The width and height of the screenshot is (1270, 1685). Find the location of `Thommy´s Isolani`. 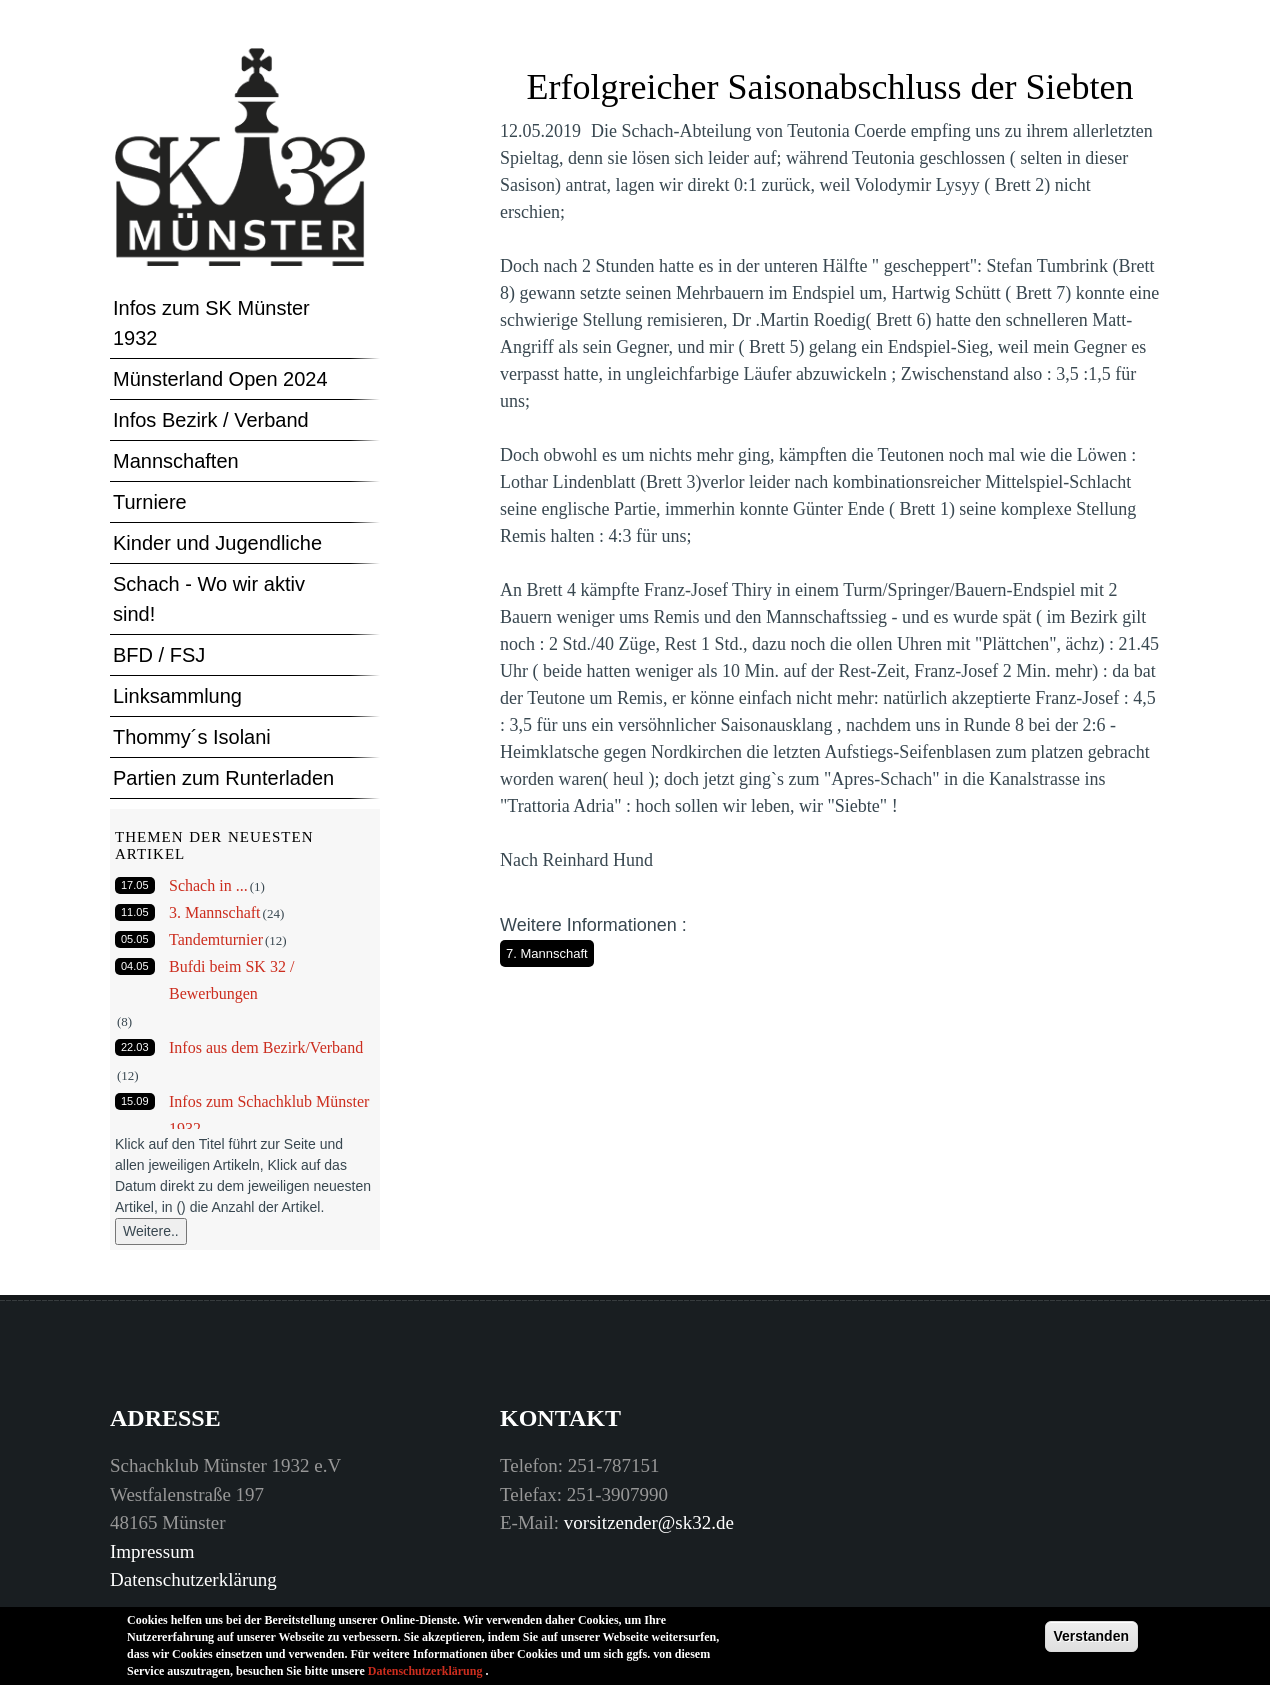

Thommy´s Isolani is located at coordinates (192, 737).